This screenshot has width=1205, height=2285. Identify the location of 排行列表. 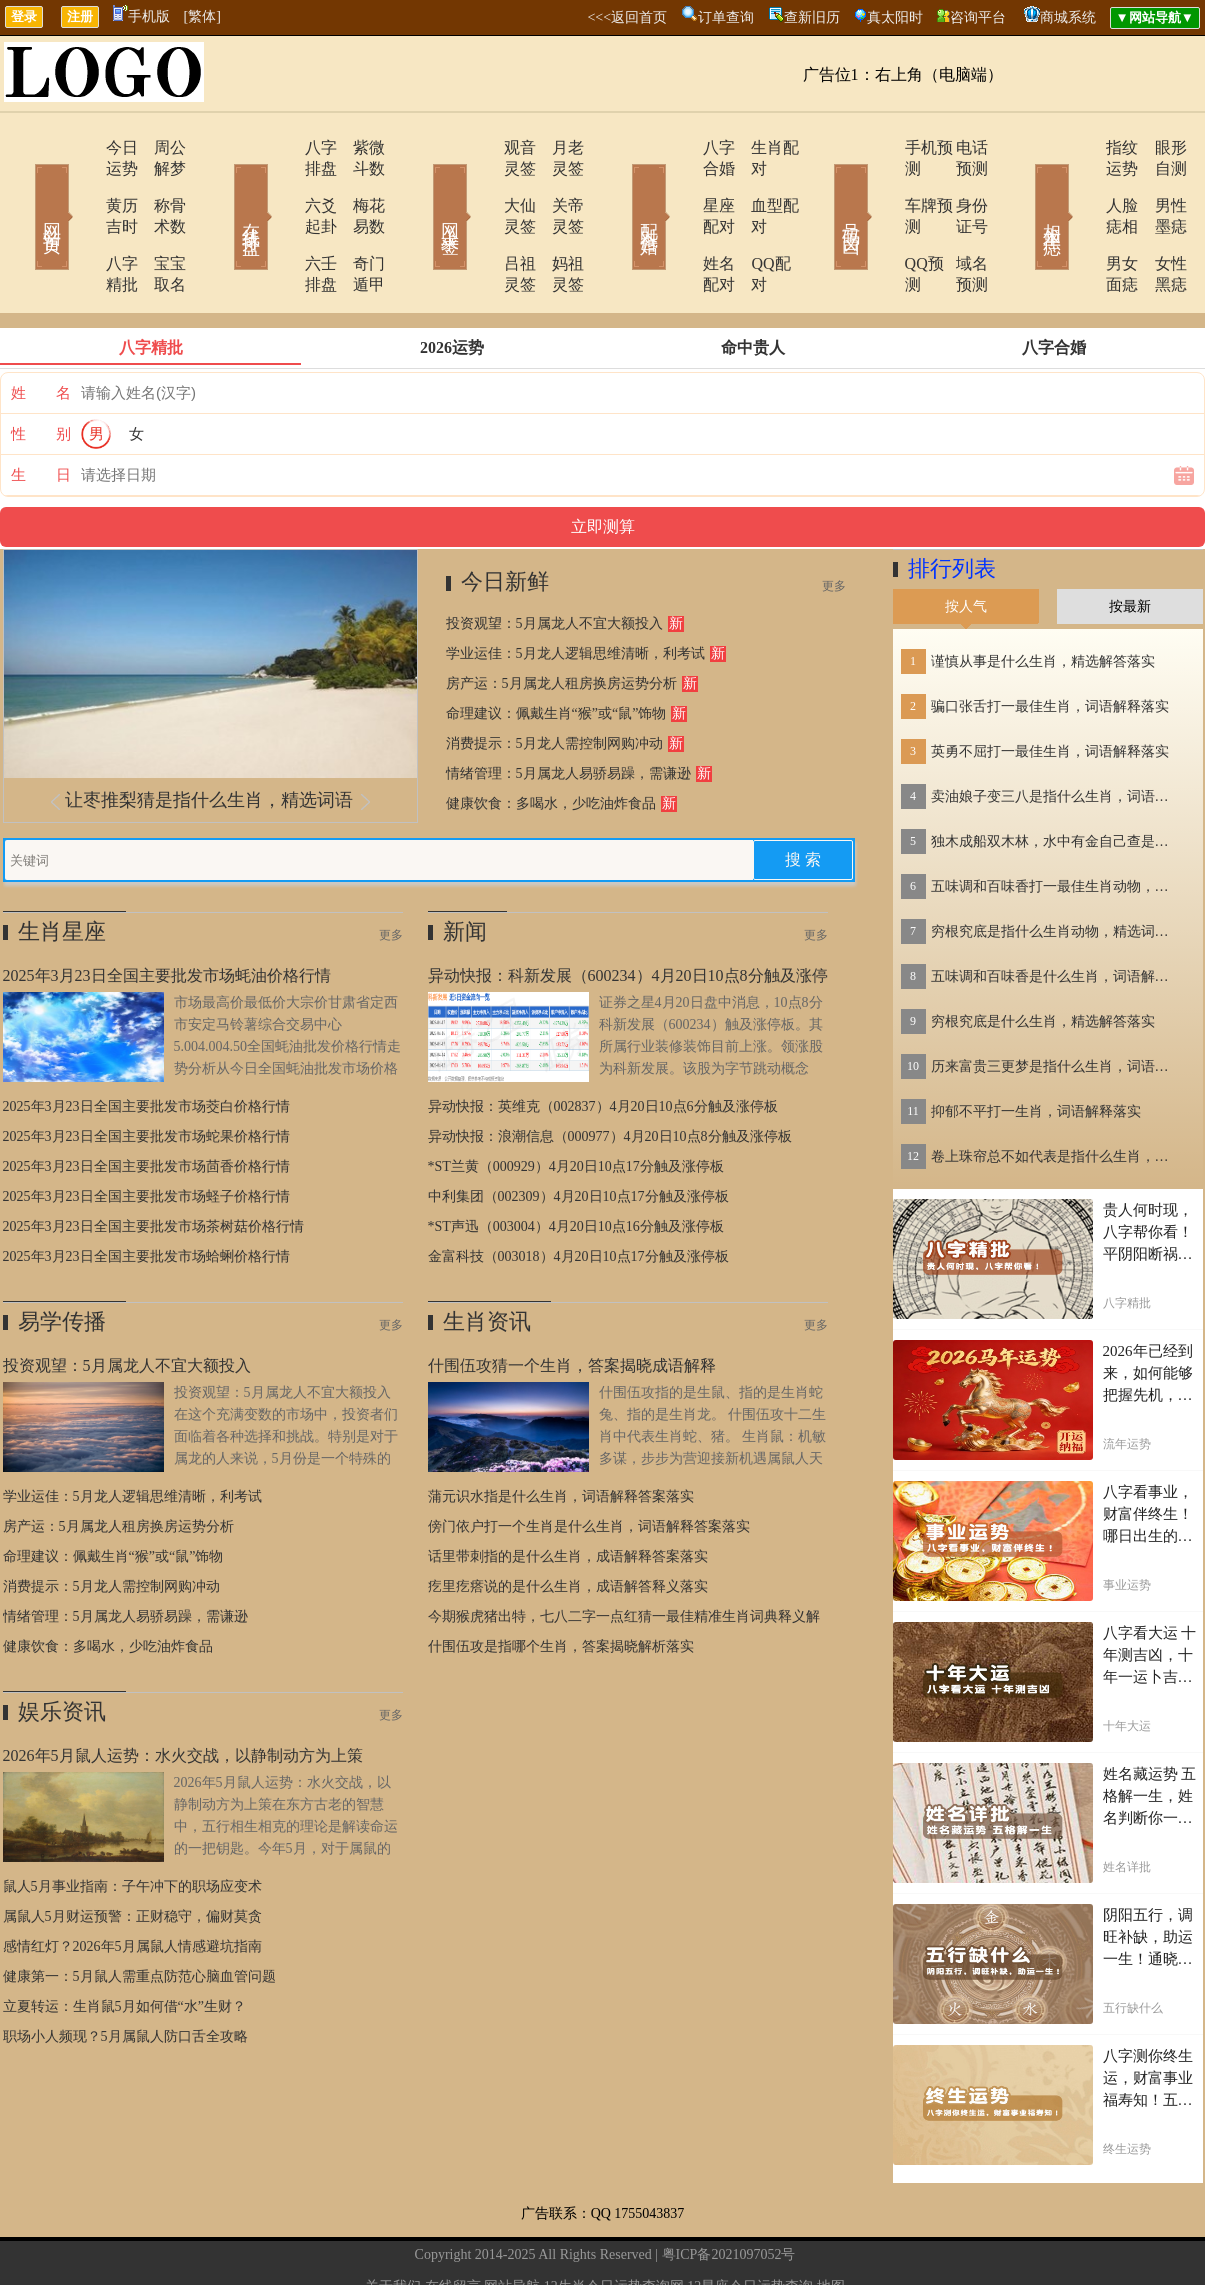
(952, 505).